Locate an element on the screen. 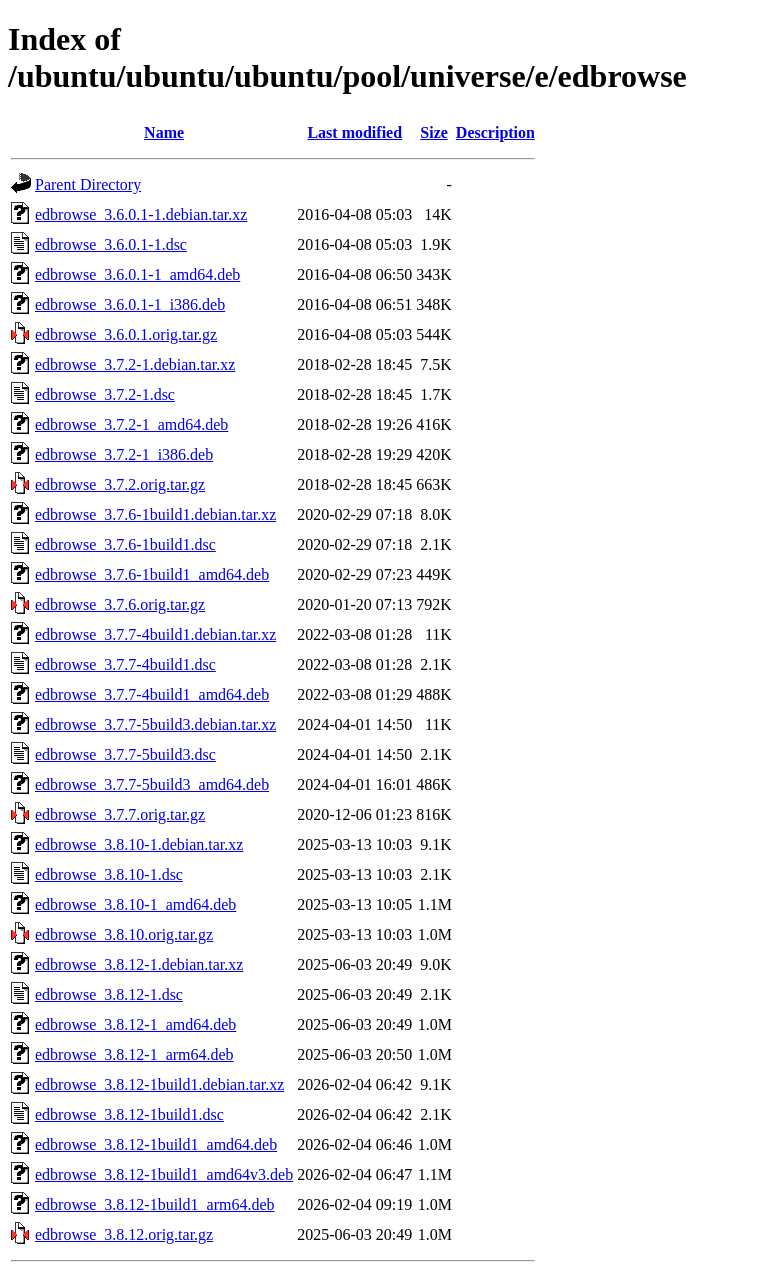 This screenshot has width=767, height=1281. edbrowse_3.7.7-4build1.debian.tar.xz is located at coordinates (155, 634).